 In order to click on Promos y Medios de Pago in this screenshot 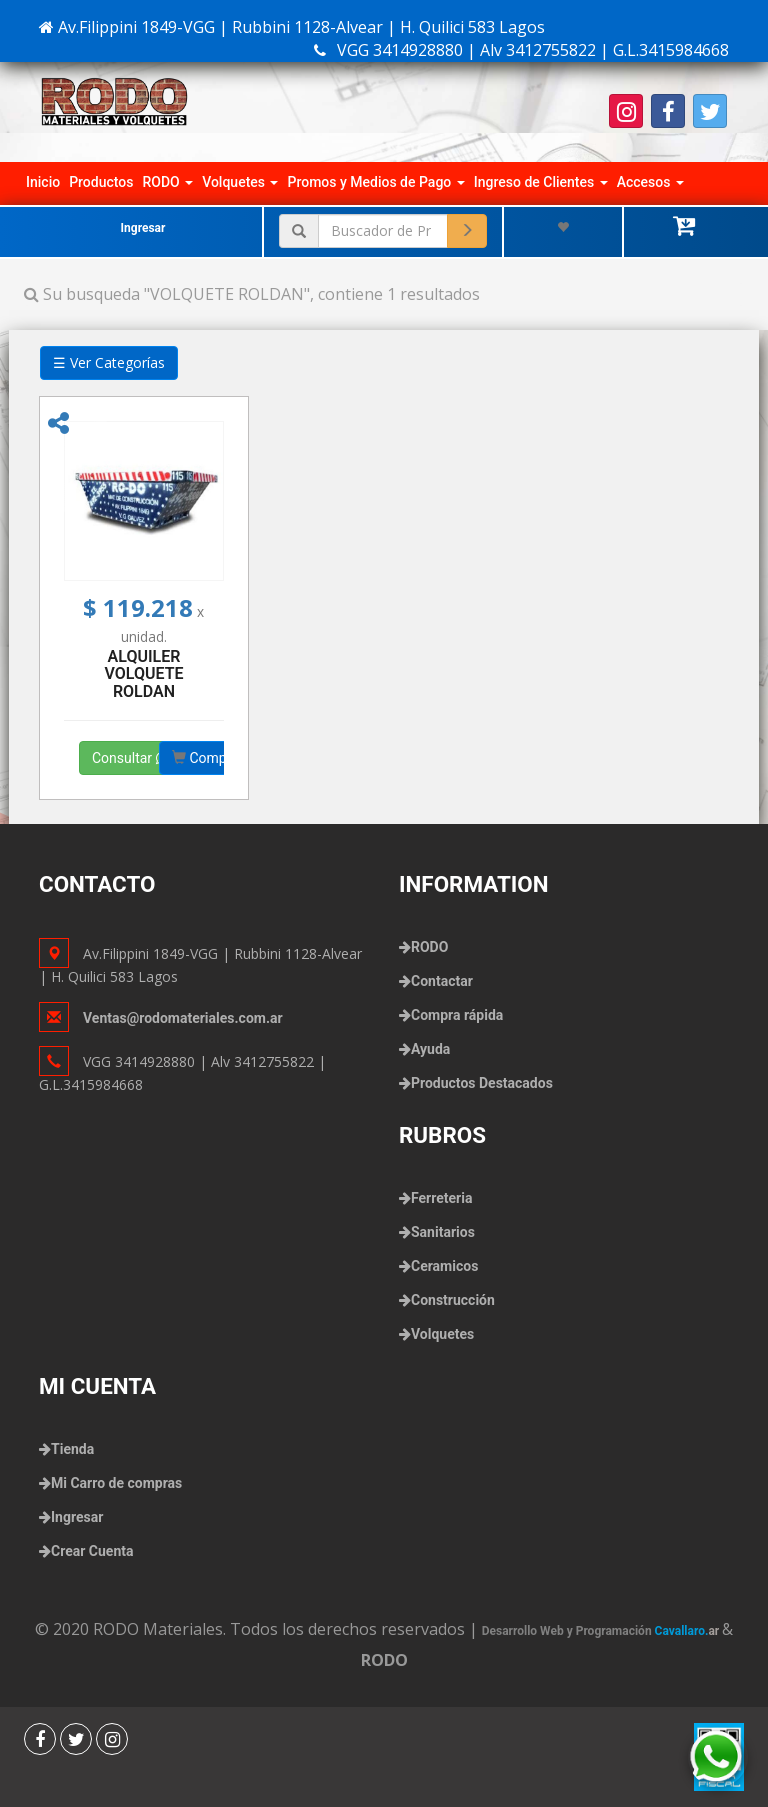, I will do `click(375, 182)`.